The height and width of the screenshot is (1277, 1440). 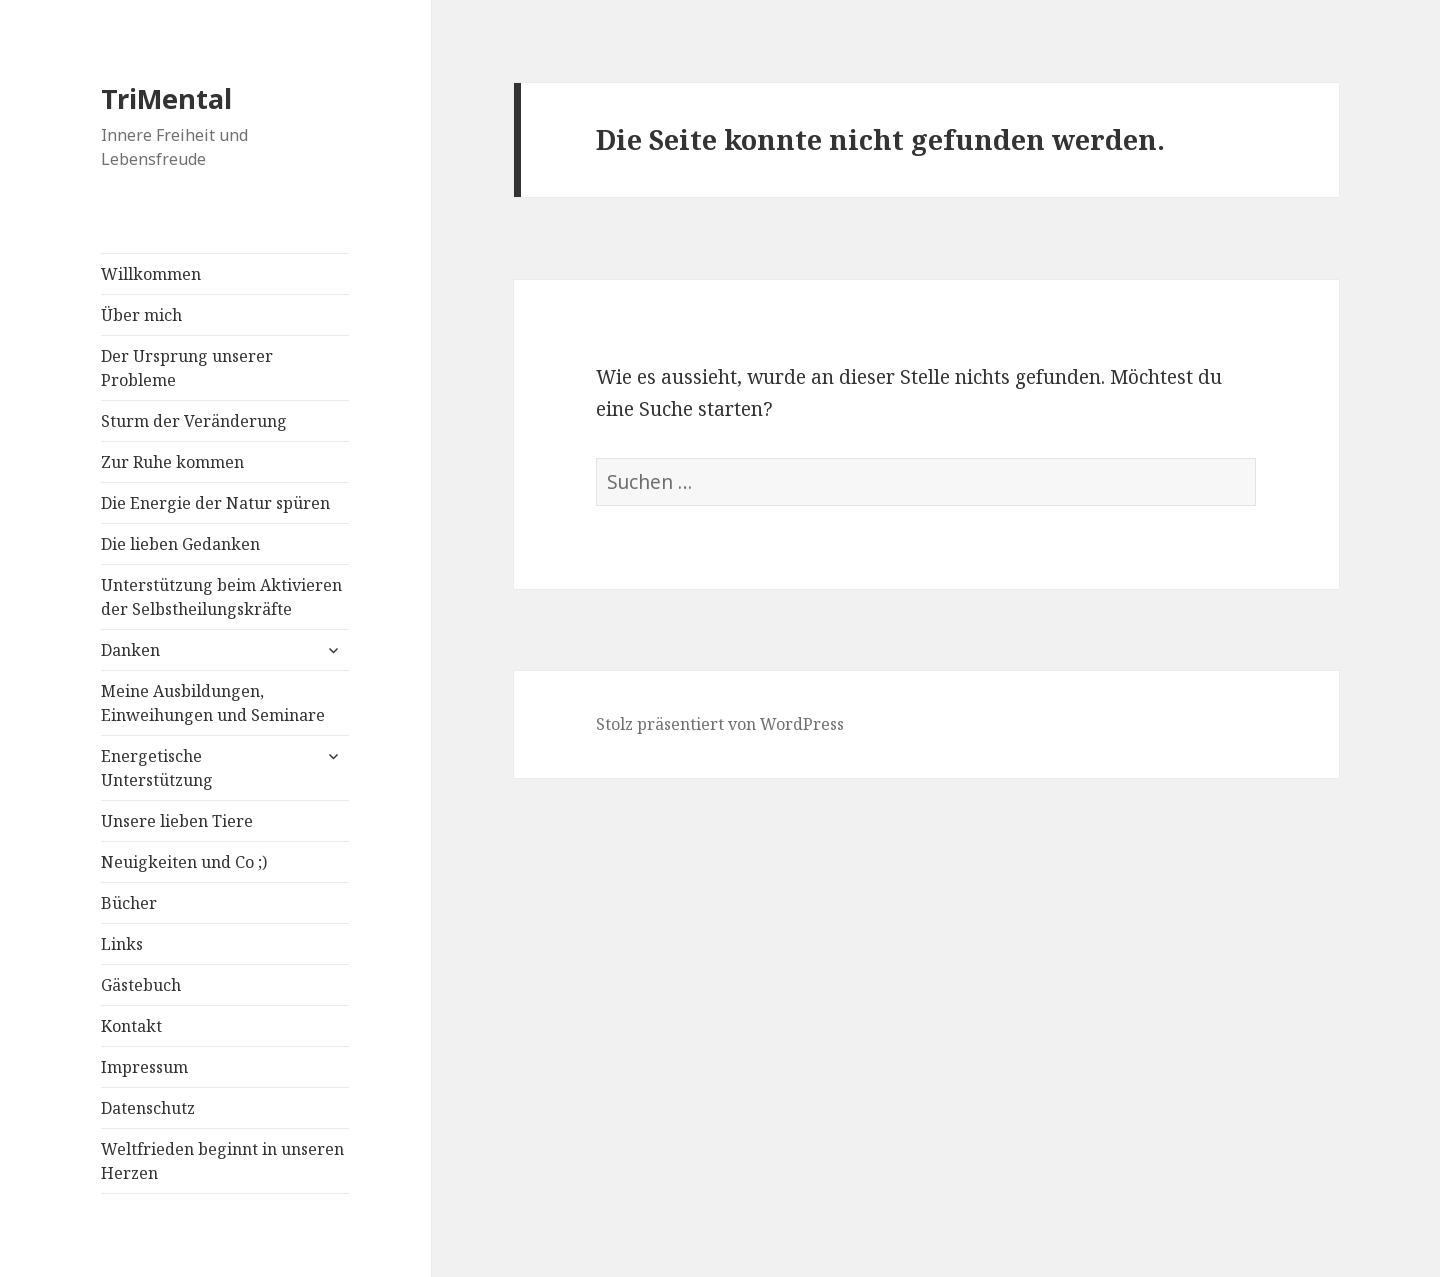 I want to click on Die lieben Gedanken, so click(x=180, y=544).